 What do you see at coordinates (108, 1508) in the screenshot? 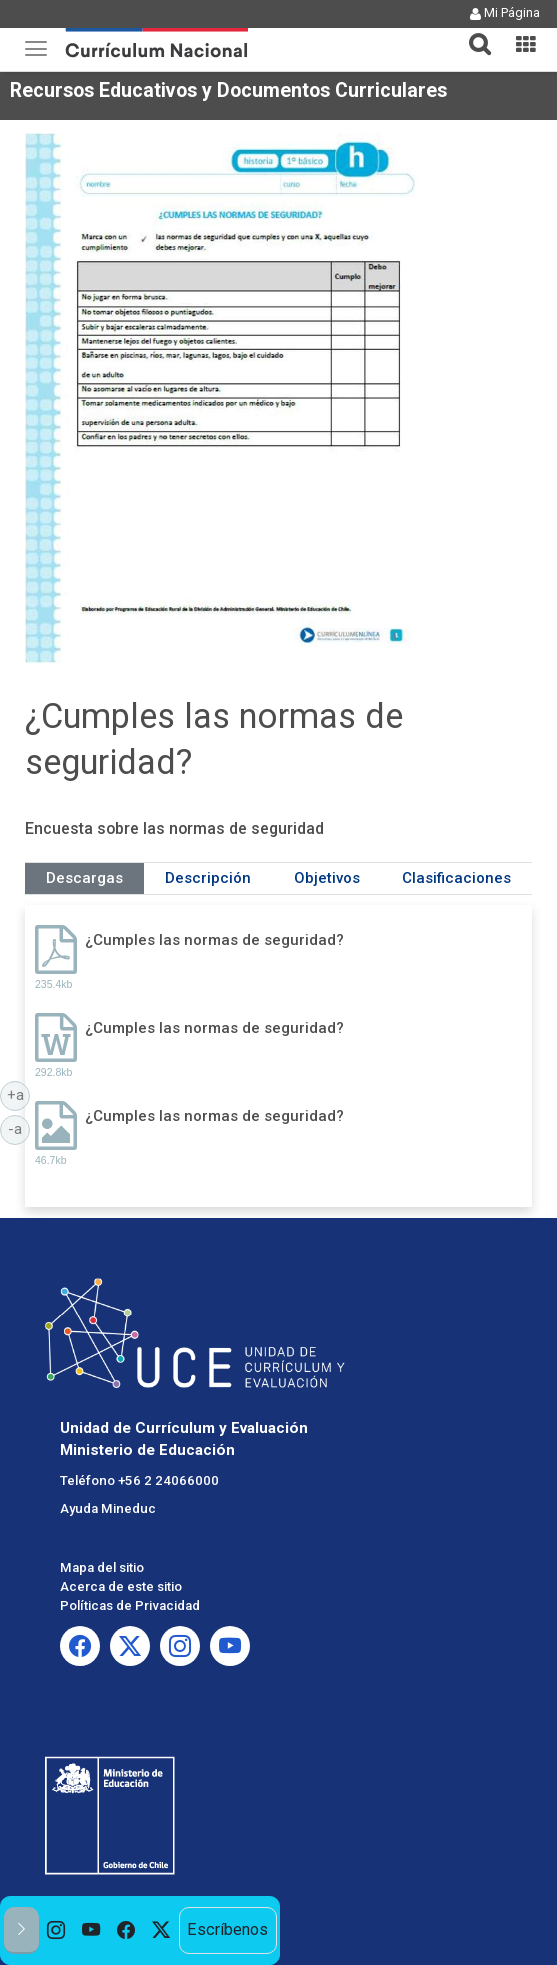
I see `Ayuda Mineduc` at bounding box center [108, 1508].